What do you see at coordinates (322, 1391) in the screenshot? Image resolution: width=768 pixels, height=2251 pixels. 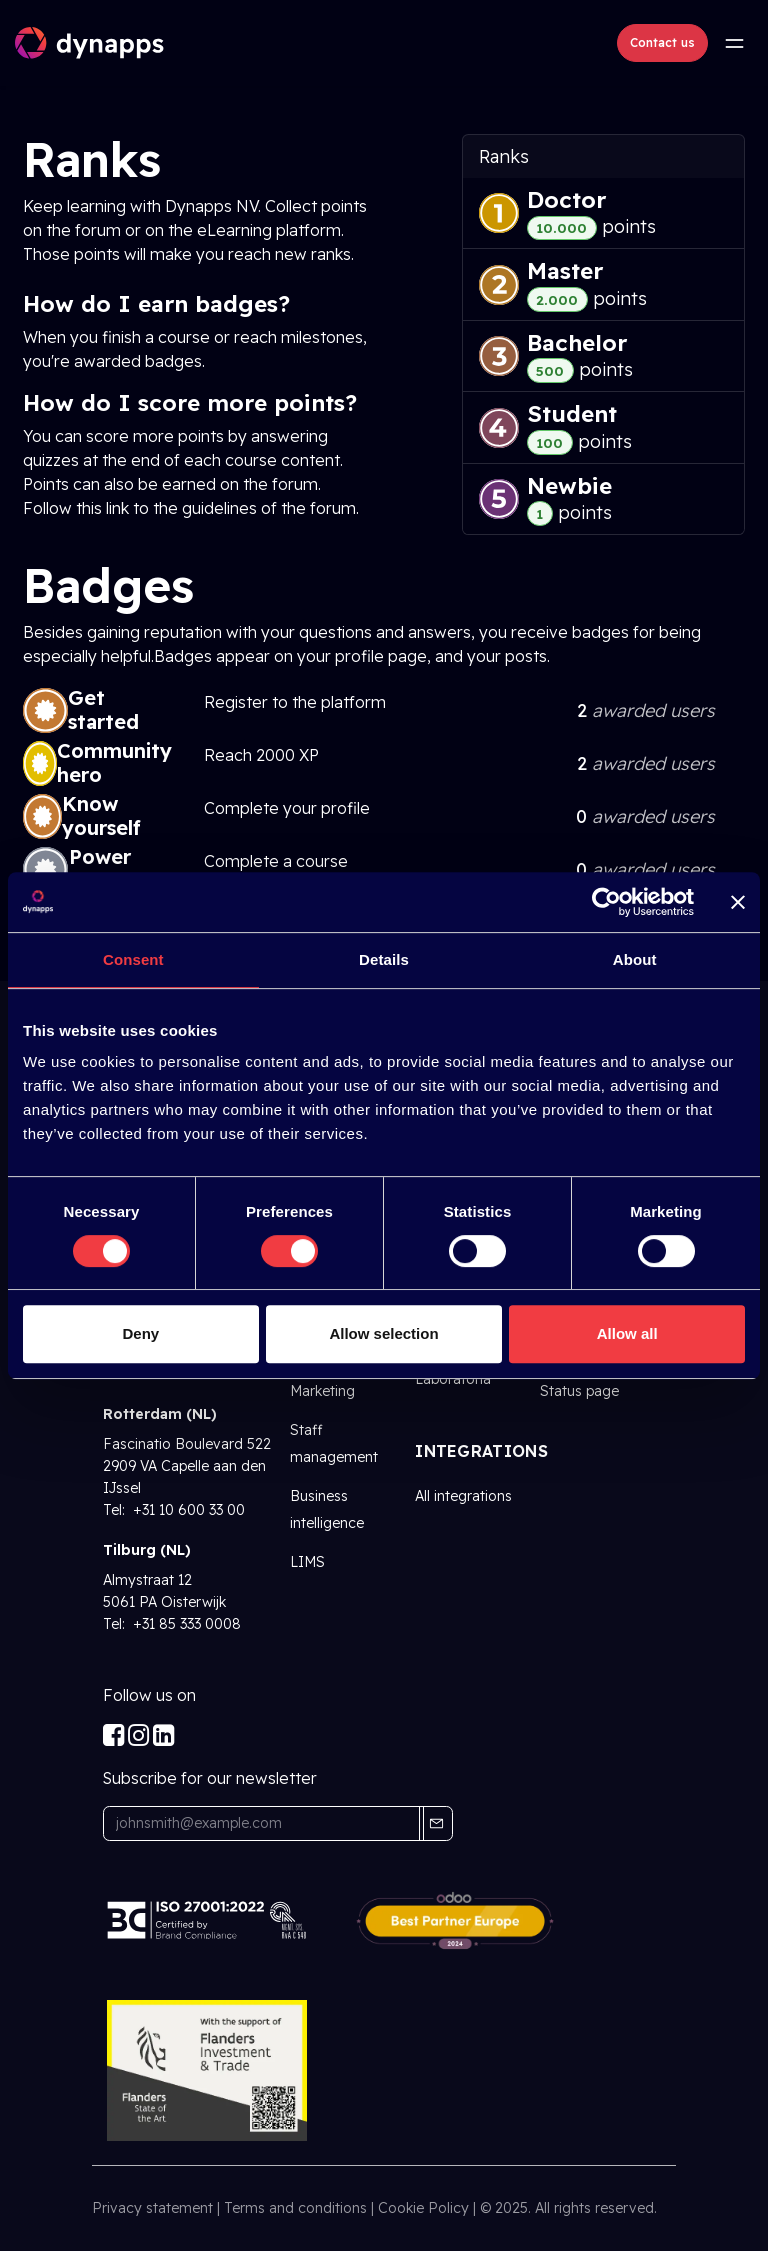 I see `Marketing` at bounding box center [322, 1391].